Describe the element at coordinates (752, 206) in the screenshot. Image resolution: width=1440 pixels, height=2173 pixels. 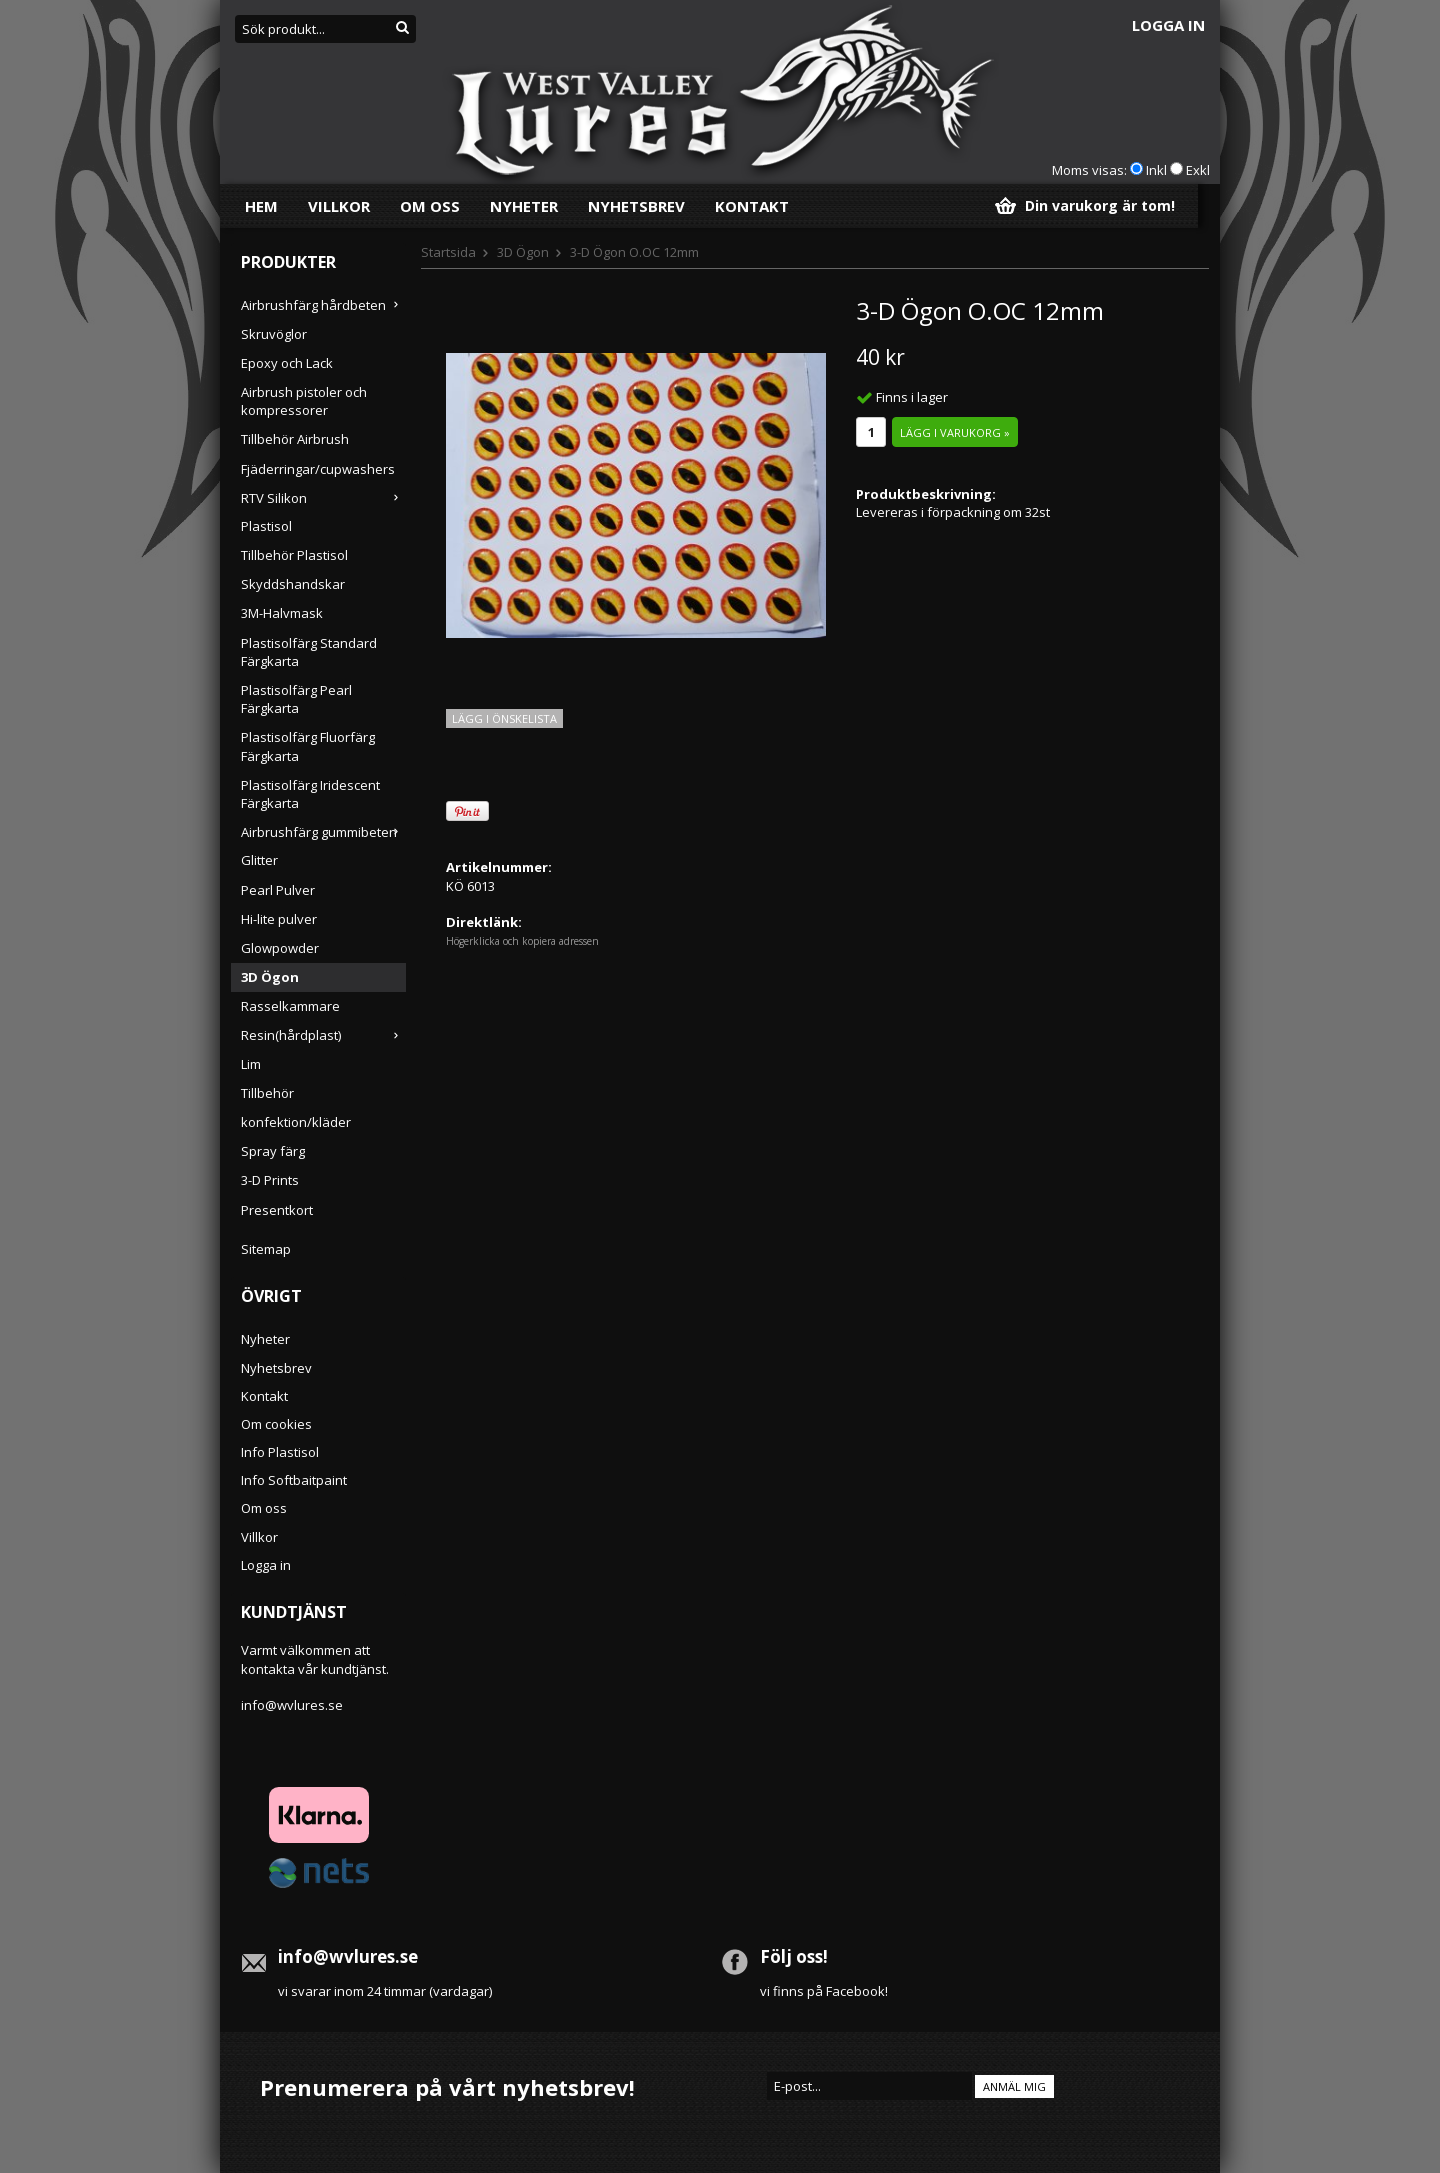
I see `Kontakt` at that location.